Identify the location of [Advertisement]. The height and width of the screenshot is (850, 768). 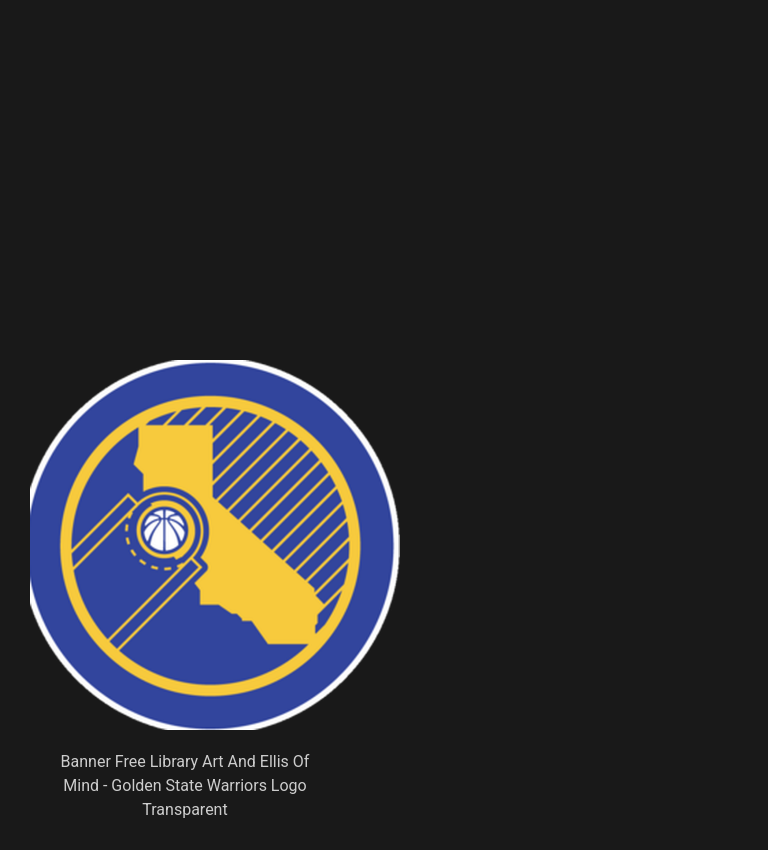
(316, 215).